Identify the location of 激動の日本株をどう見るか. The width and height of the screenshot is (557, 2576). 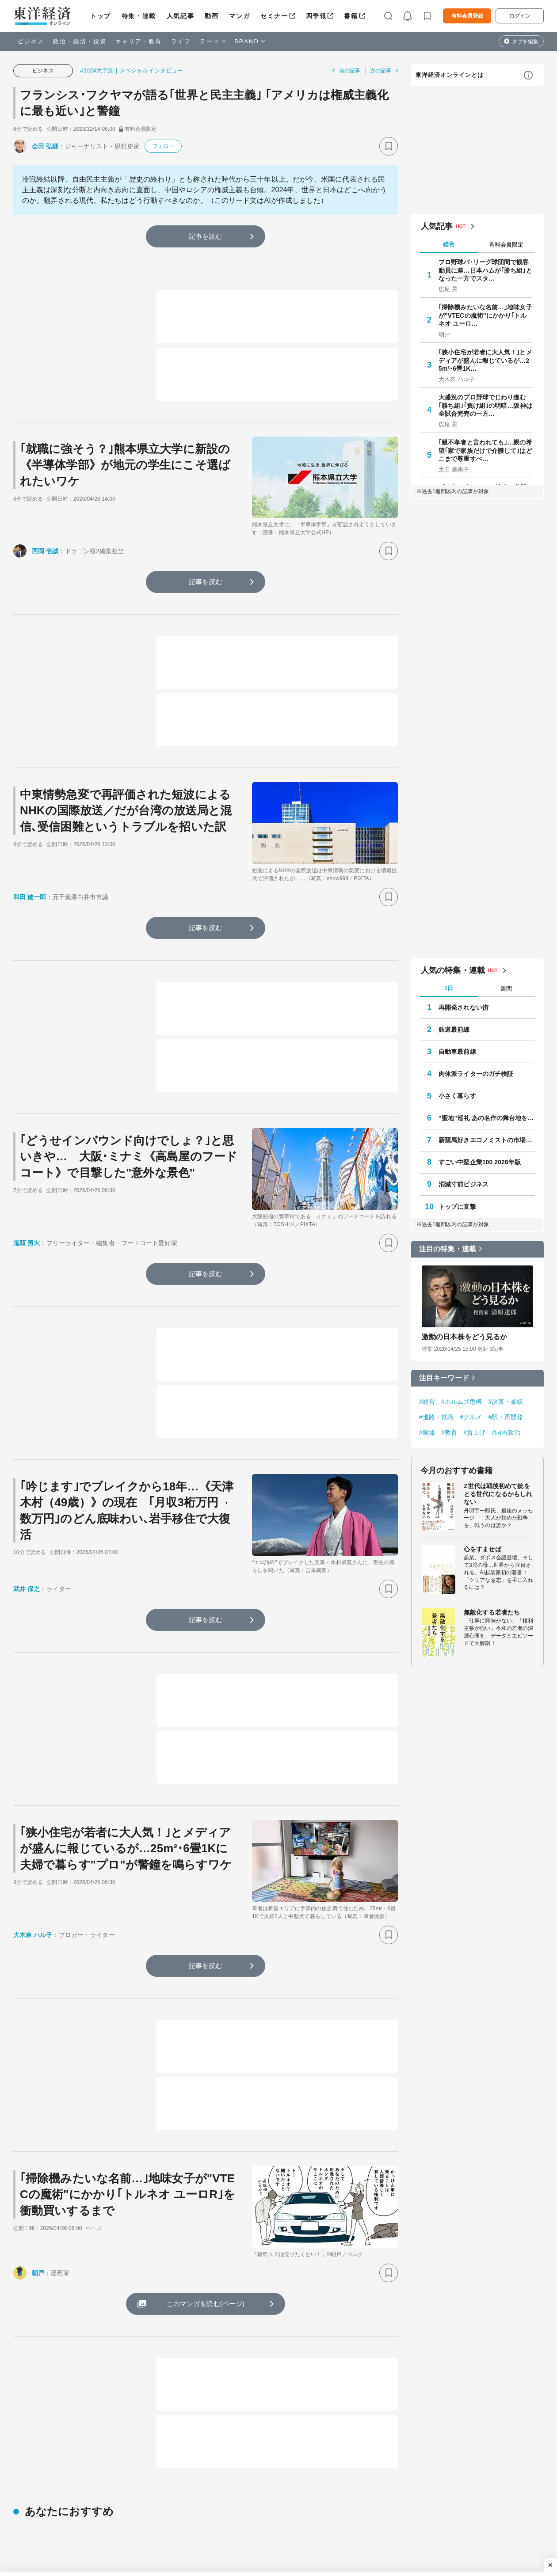
(464, 1337).